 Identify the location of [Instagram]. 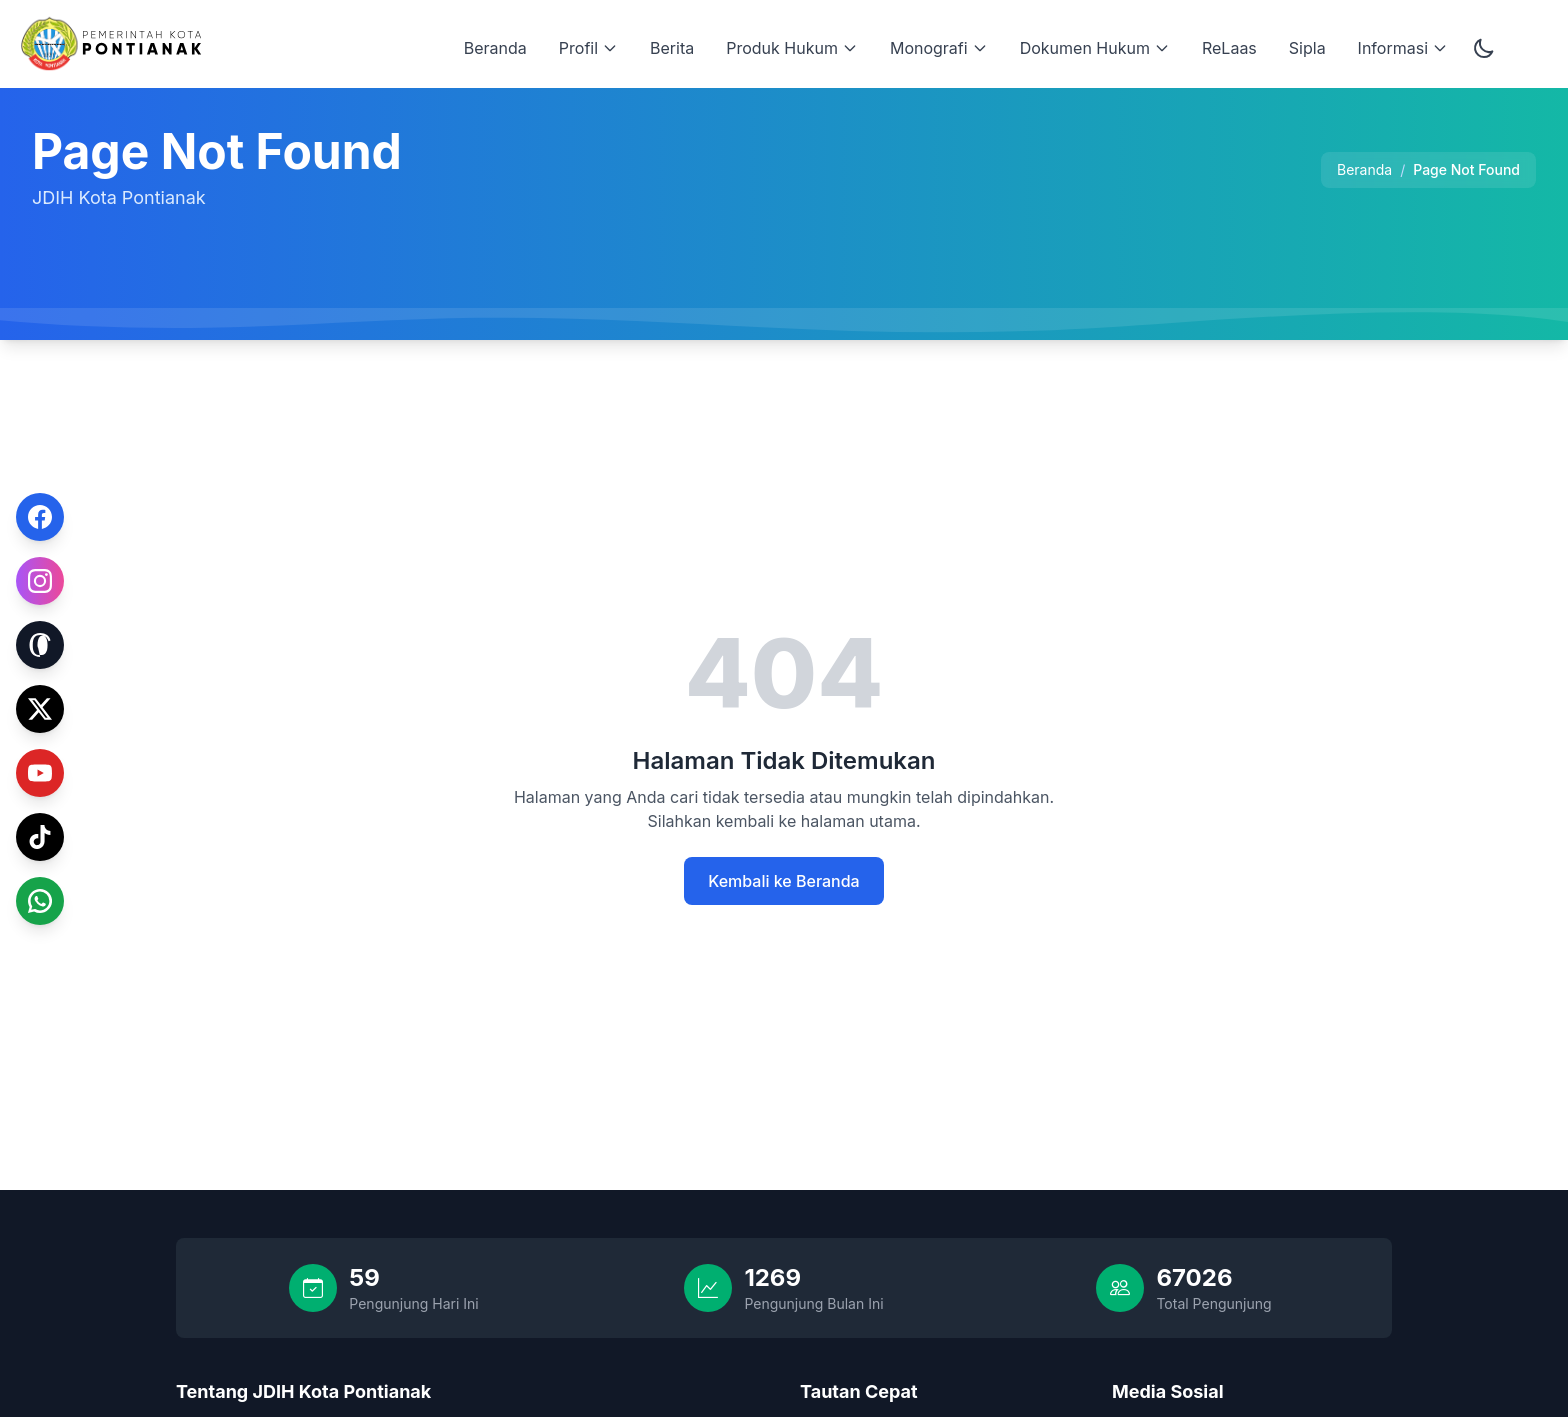
(40, 577).